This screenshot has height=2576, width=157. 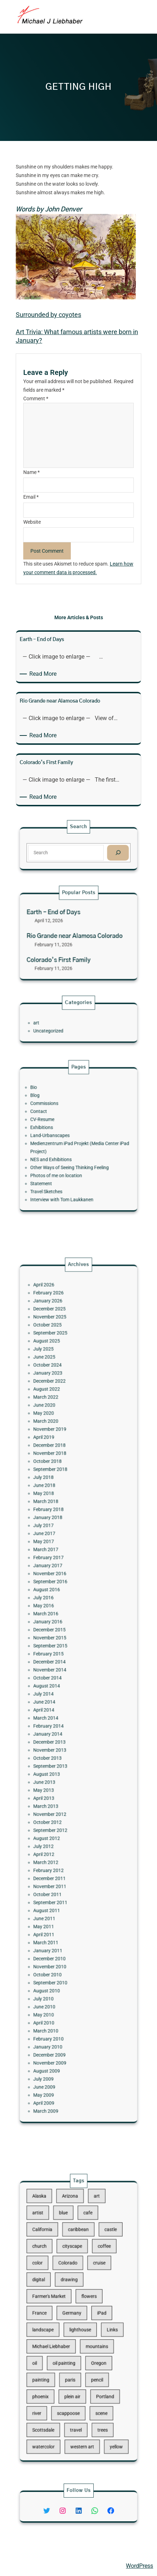 What do you see at coordinates (55, 2276) in the screenshot?
I see `church [church (18 items)]` at bounding box center [55, 2276].